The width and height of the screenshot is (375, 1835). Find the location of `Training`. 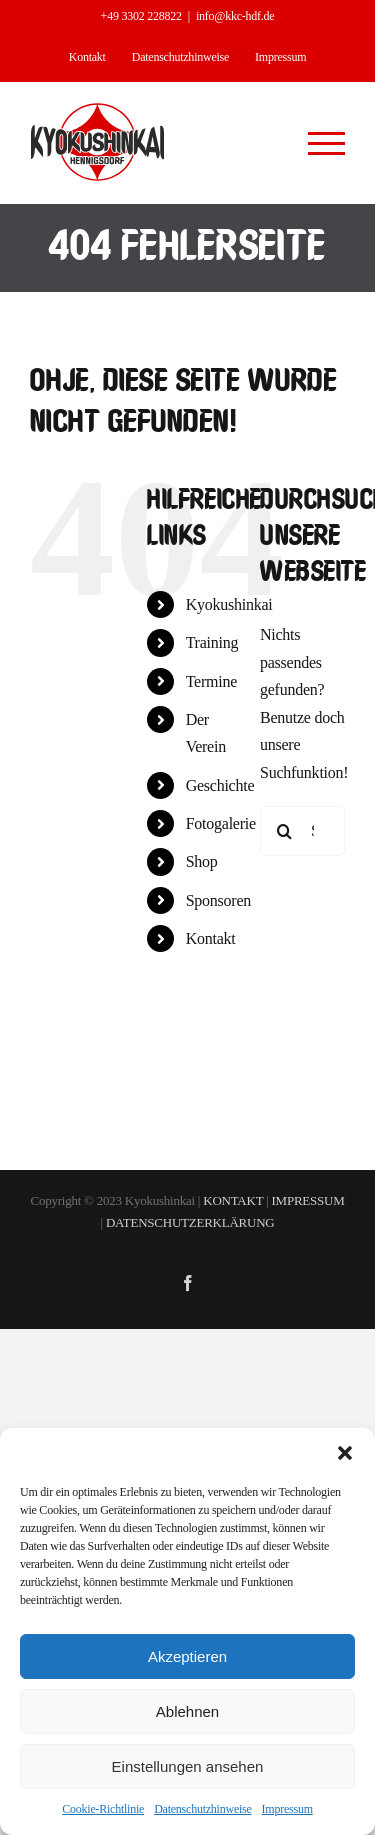

Training is located at coordinates (212, 642).